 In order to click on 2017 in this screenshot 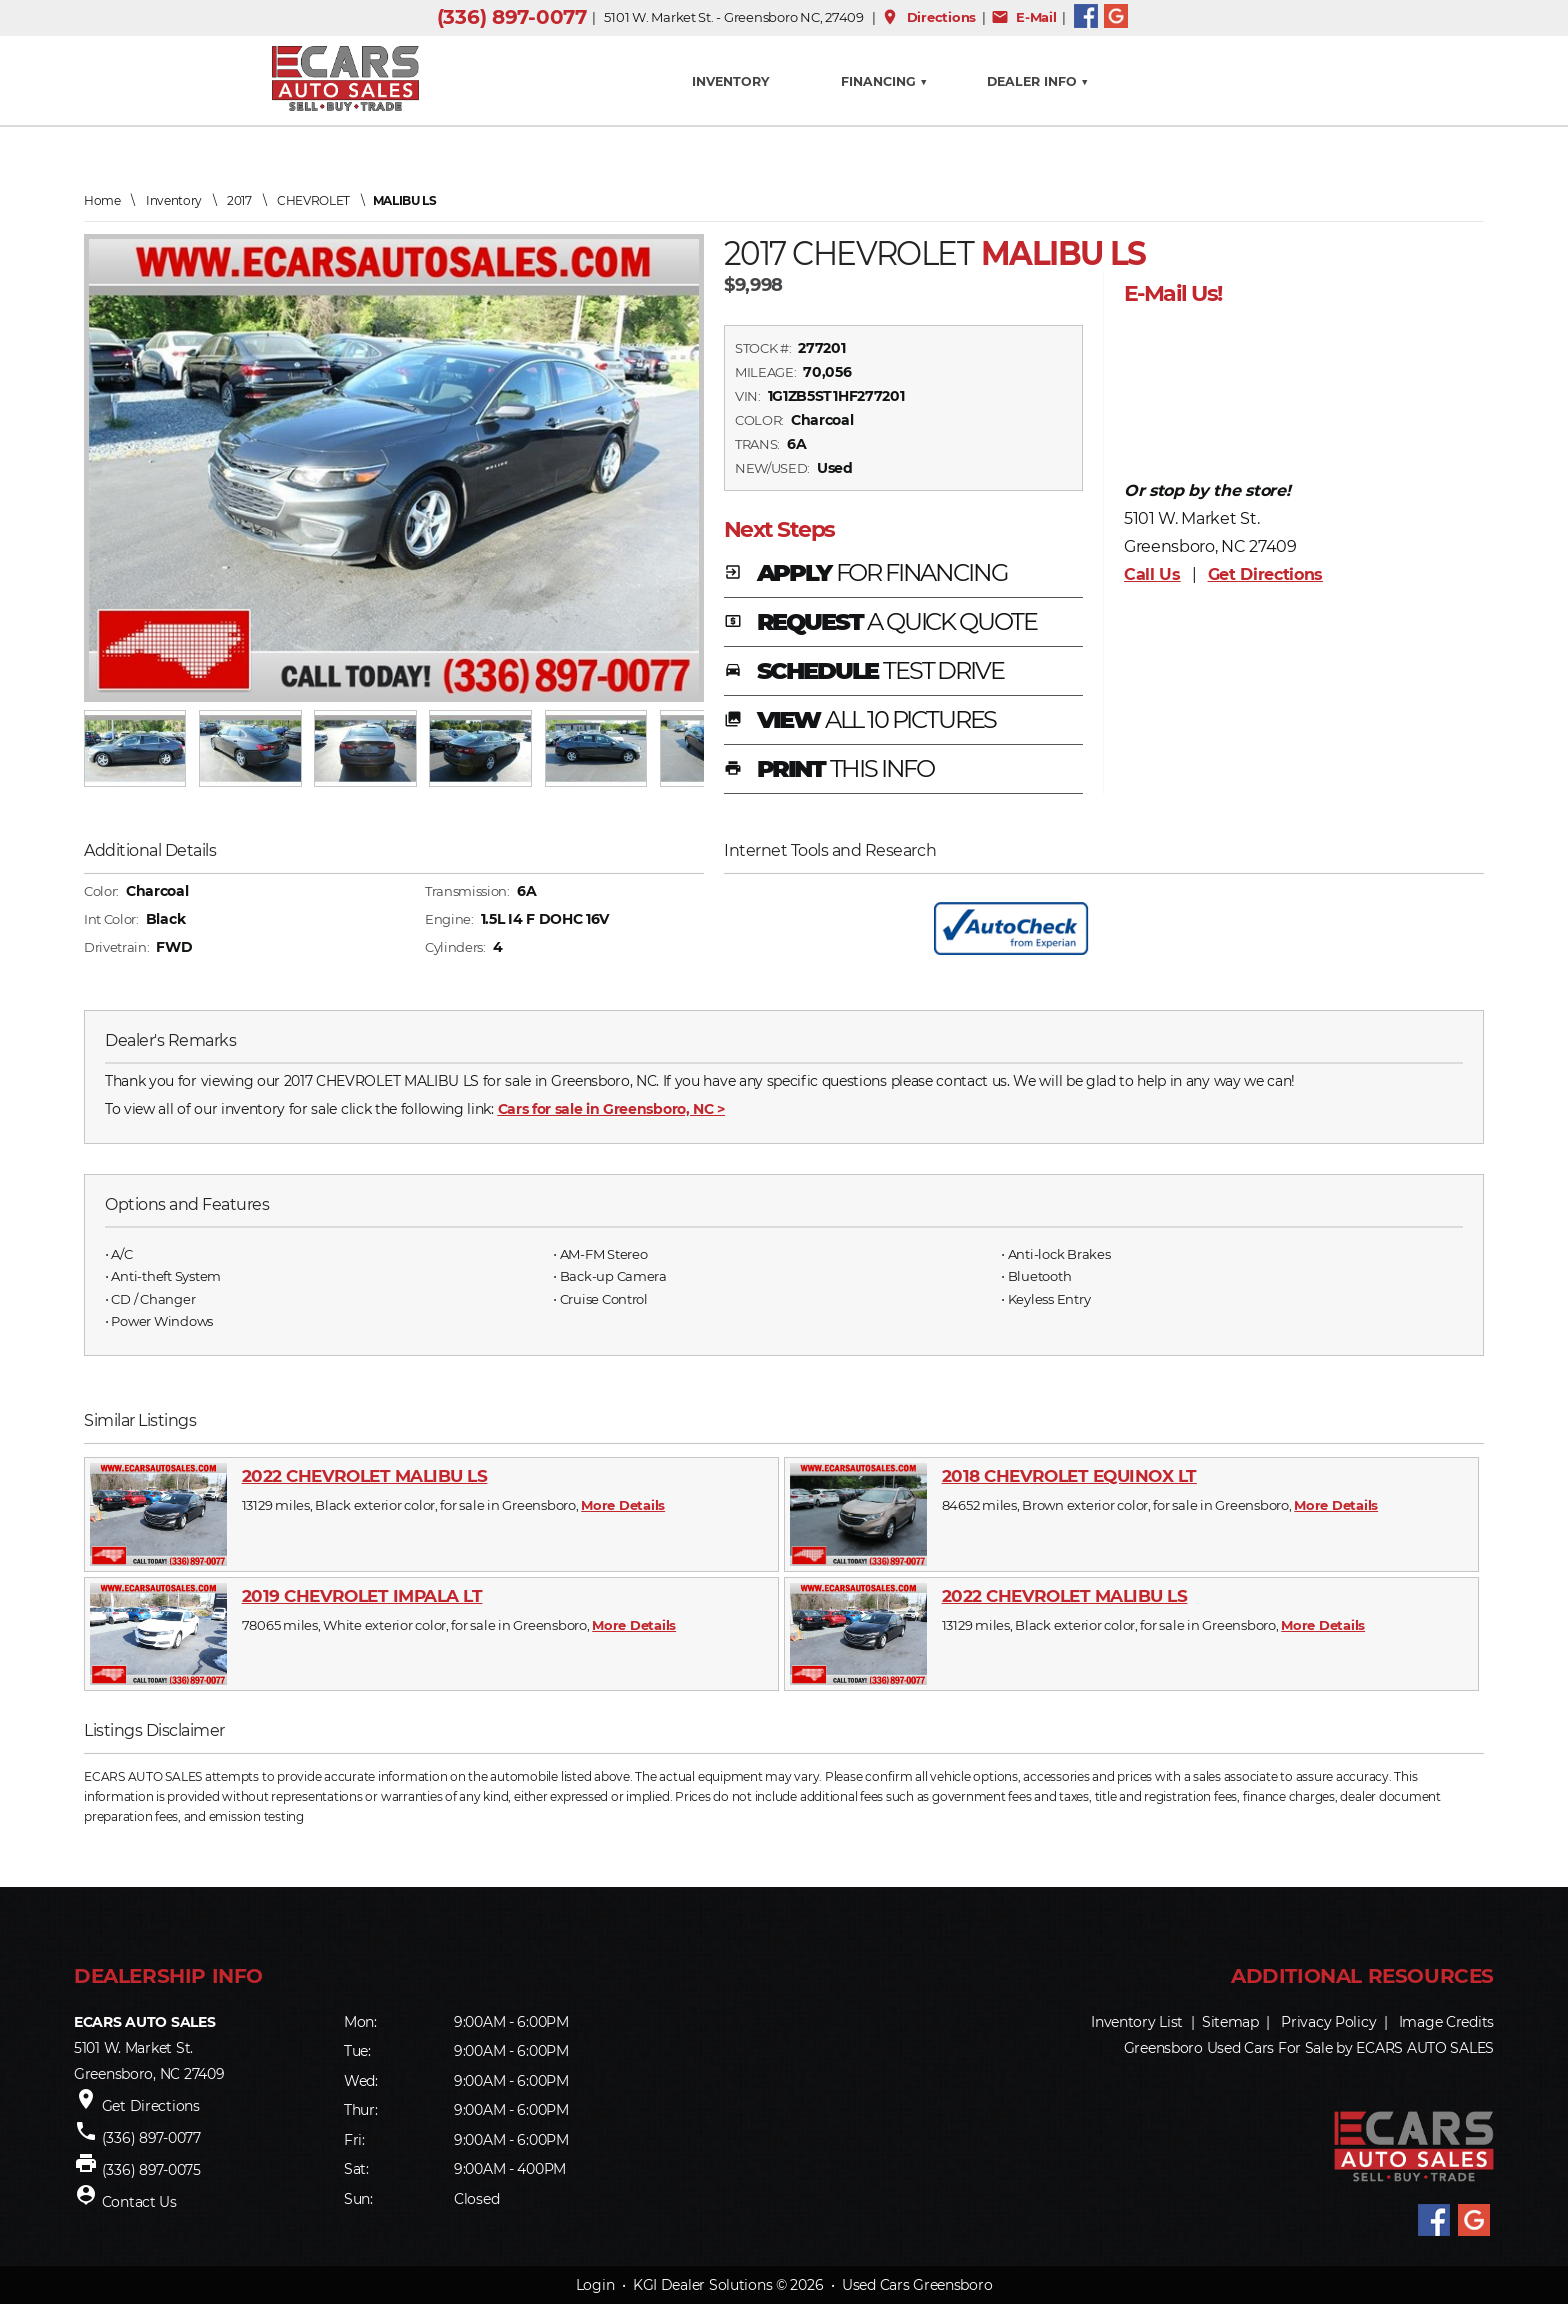, I will do `click(239, 200)`.